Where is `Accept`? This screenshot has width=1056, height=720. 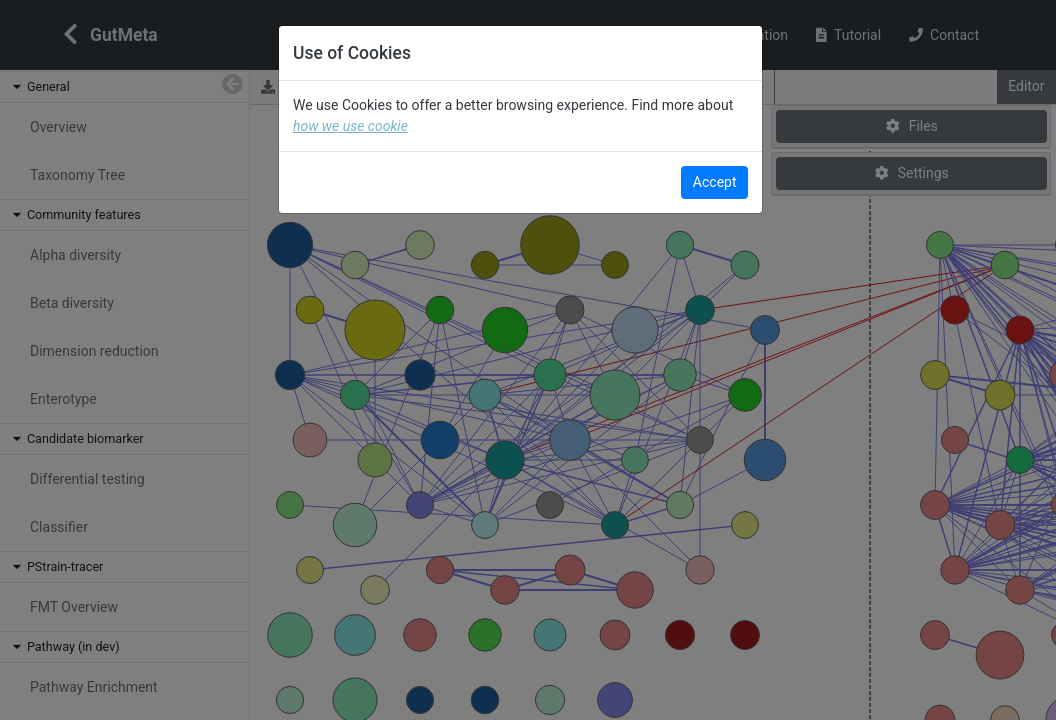 Accept is located at coordinates (715, 182).